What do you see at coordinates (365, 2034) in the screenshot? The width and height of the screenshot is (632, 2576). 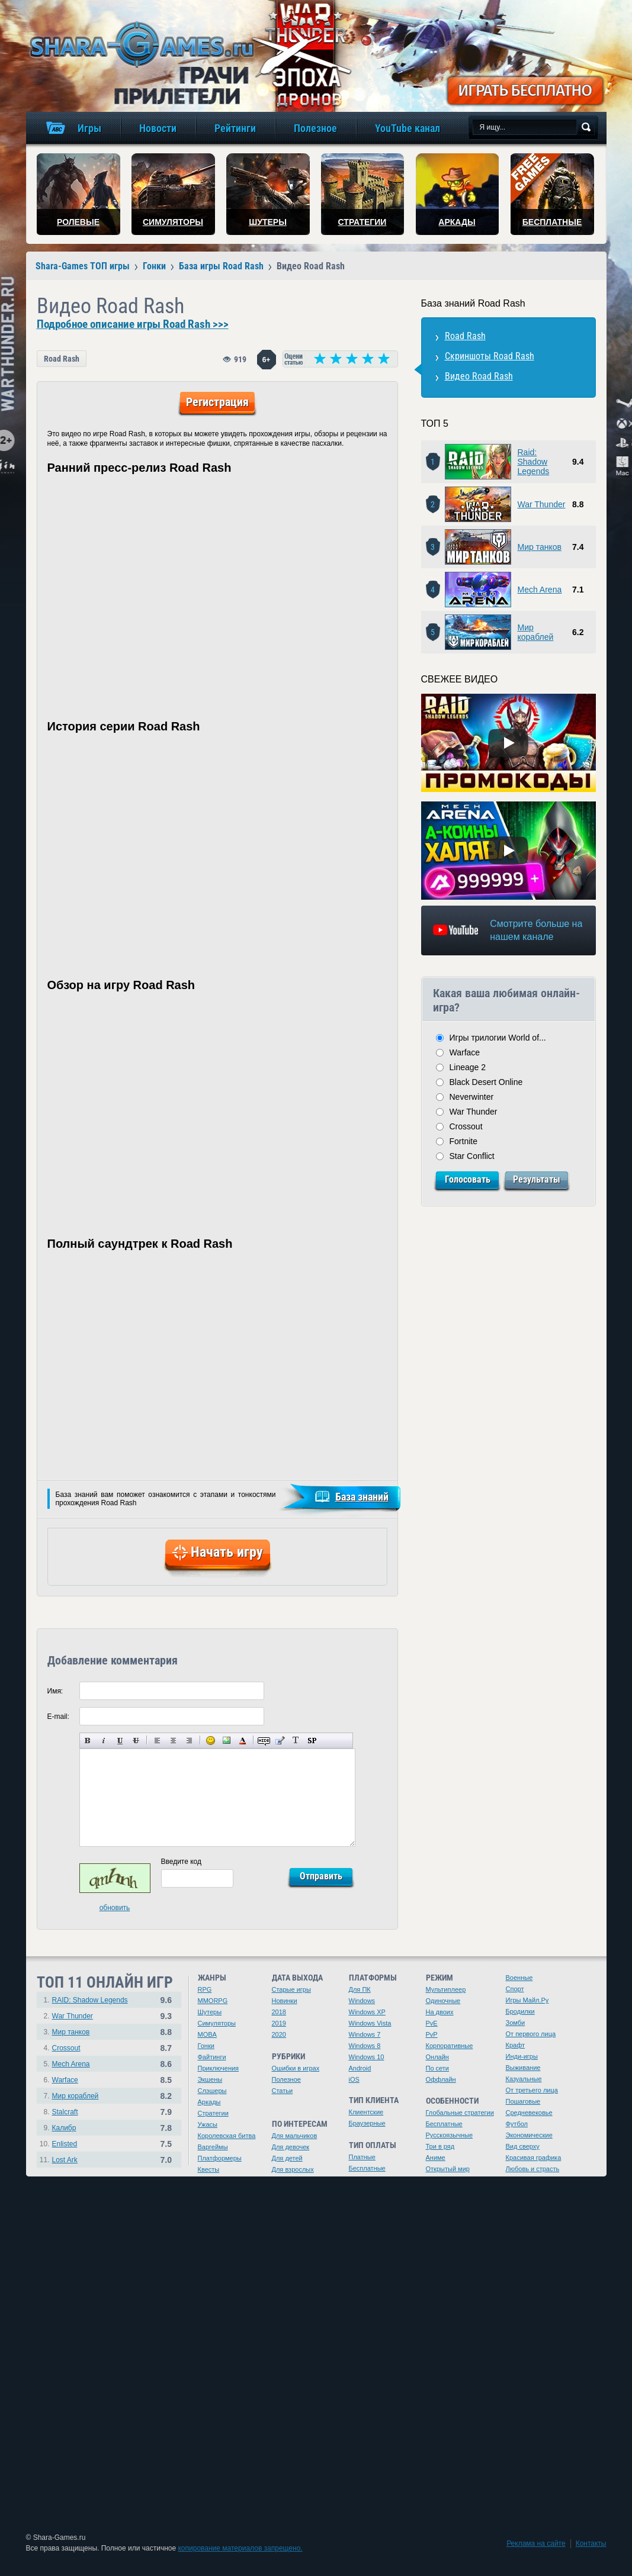 I see `Windows 7` at bounding box center [365, 2034].